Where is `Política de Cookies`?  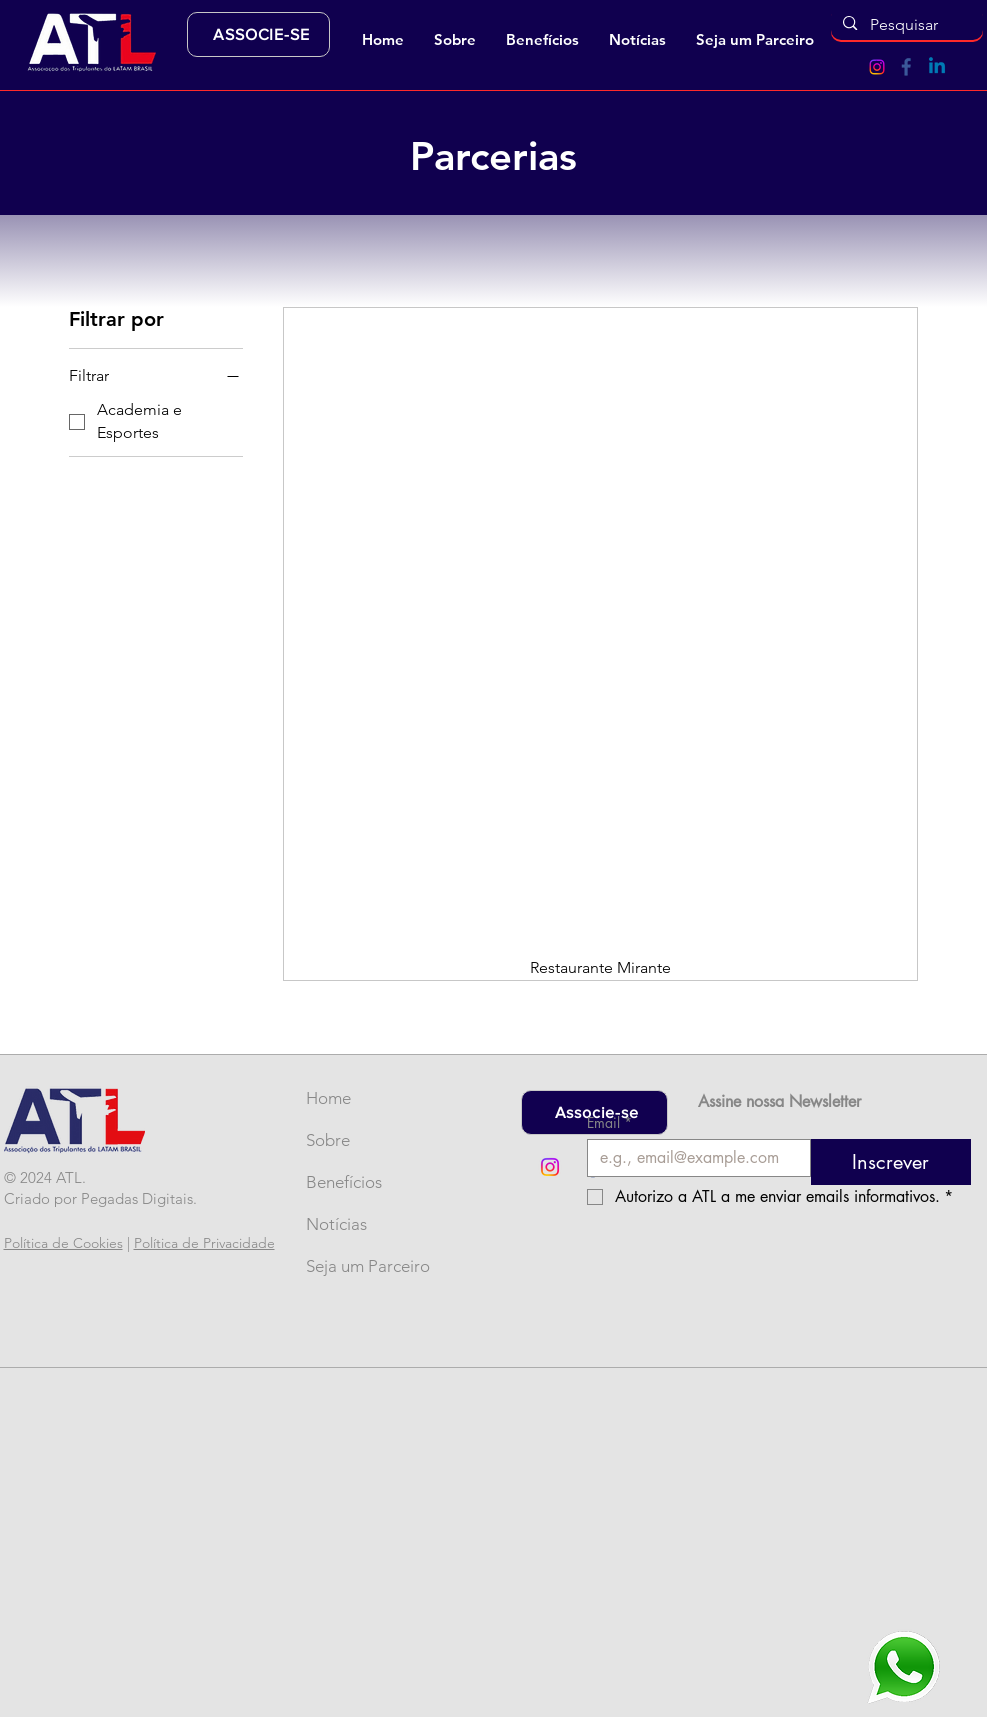
Política de Cookies is located at coordinates (63, 1243).